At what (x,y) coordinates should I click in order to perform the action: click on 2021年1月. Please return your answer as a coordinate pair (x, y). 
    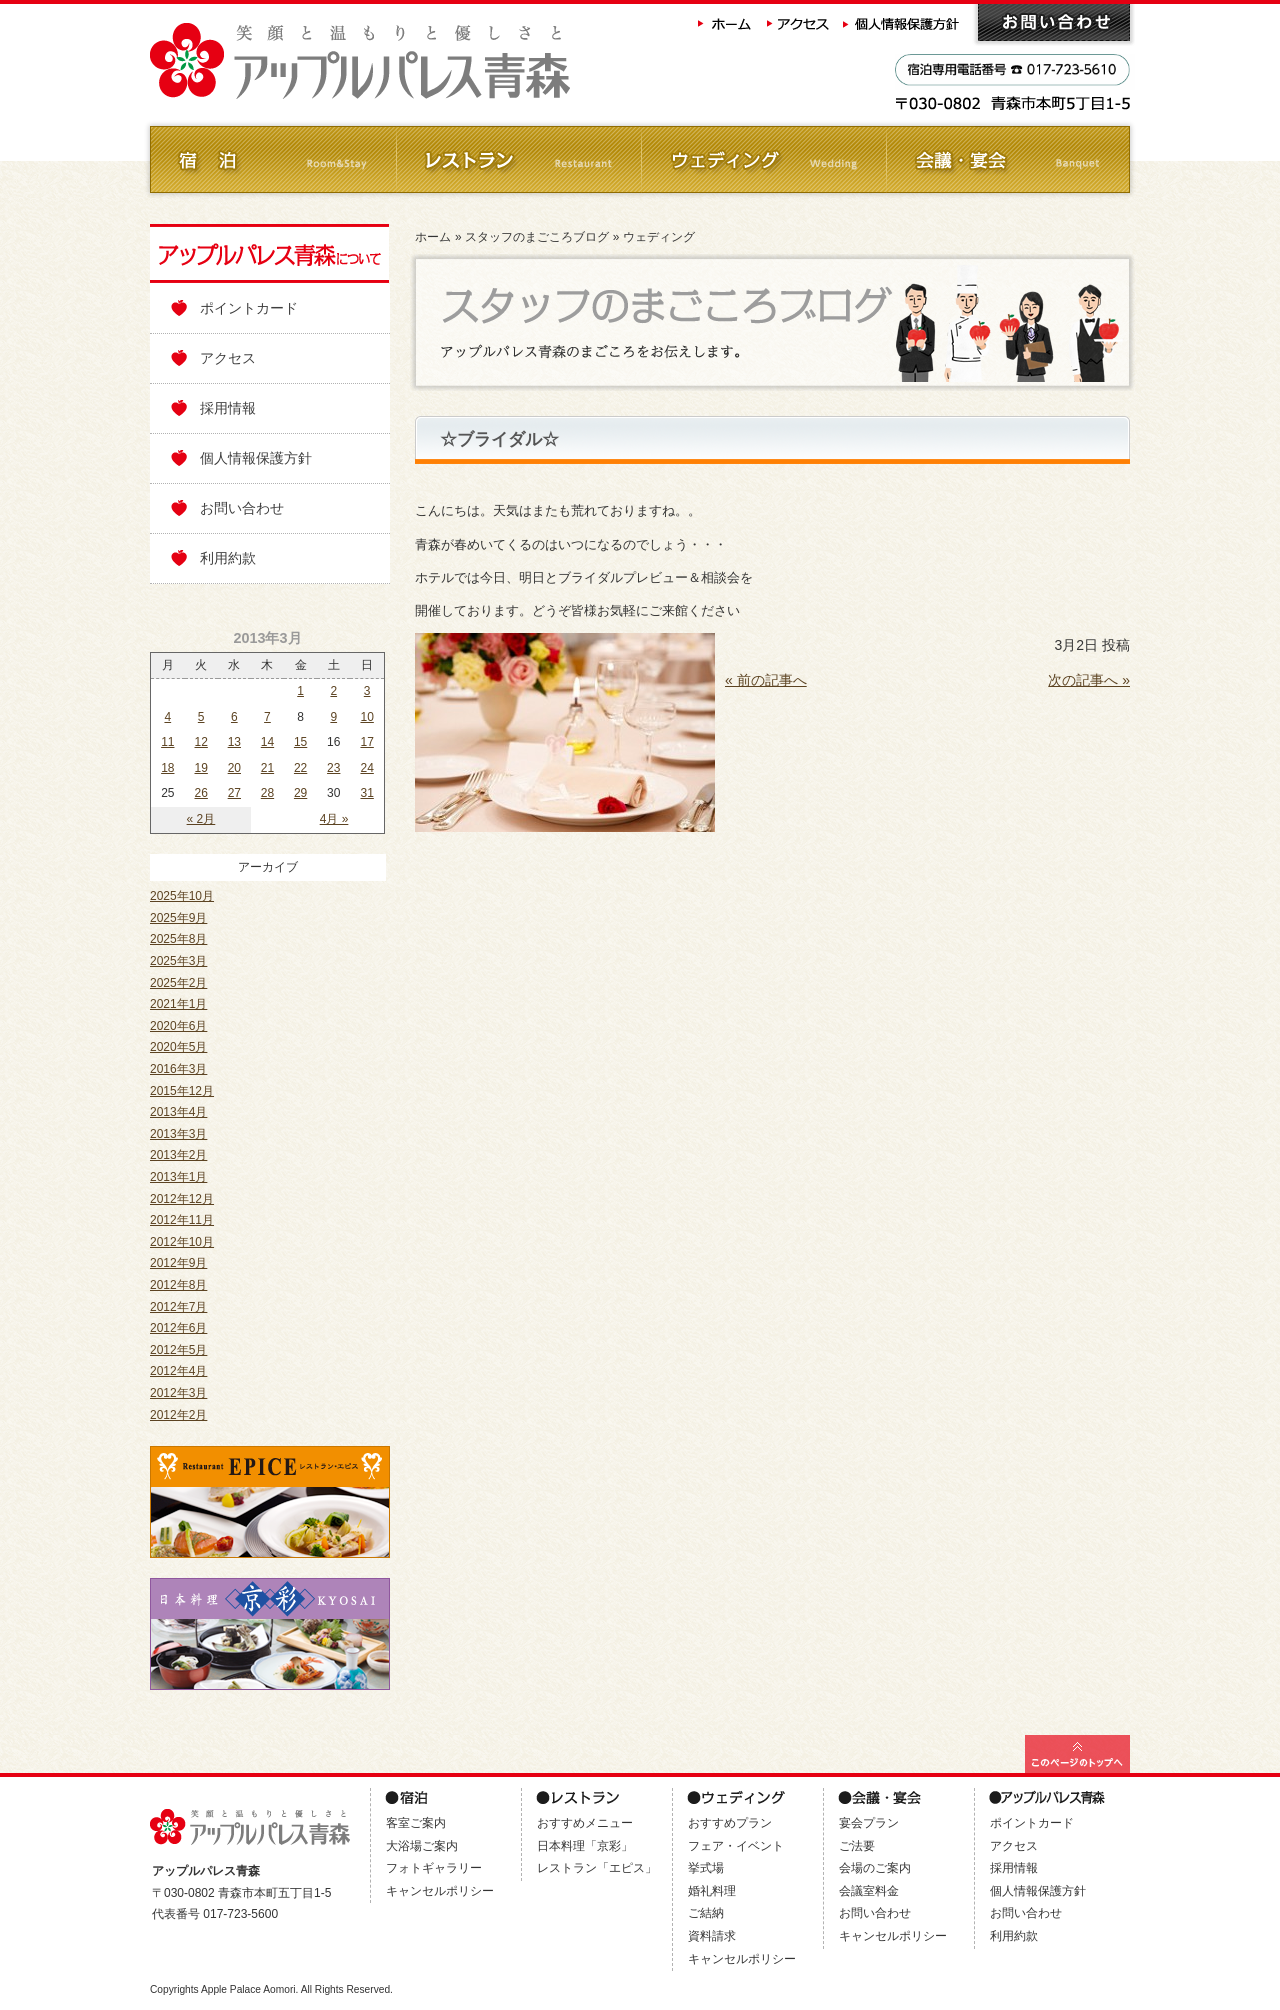
    Looking at the image, I should click on (178, 1004).